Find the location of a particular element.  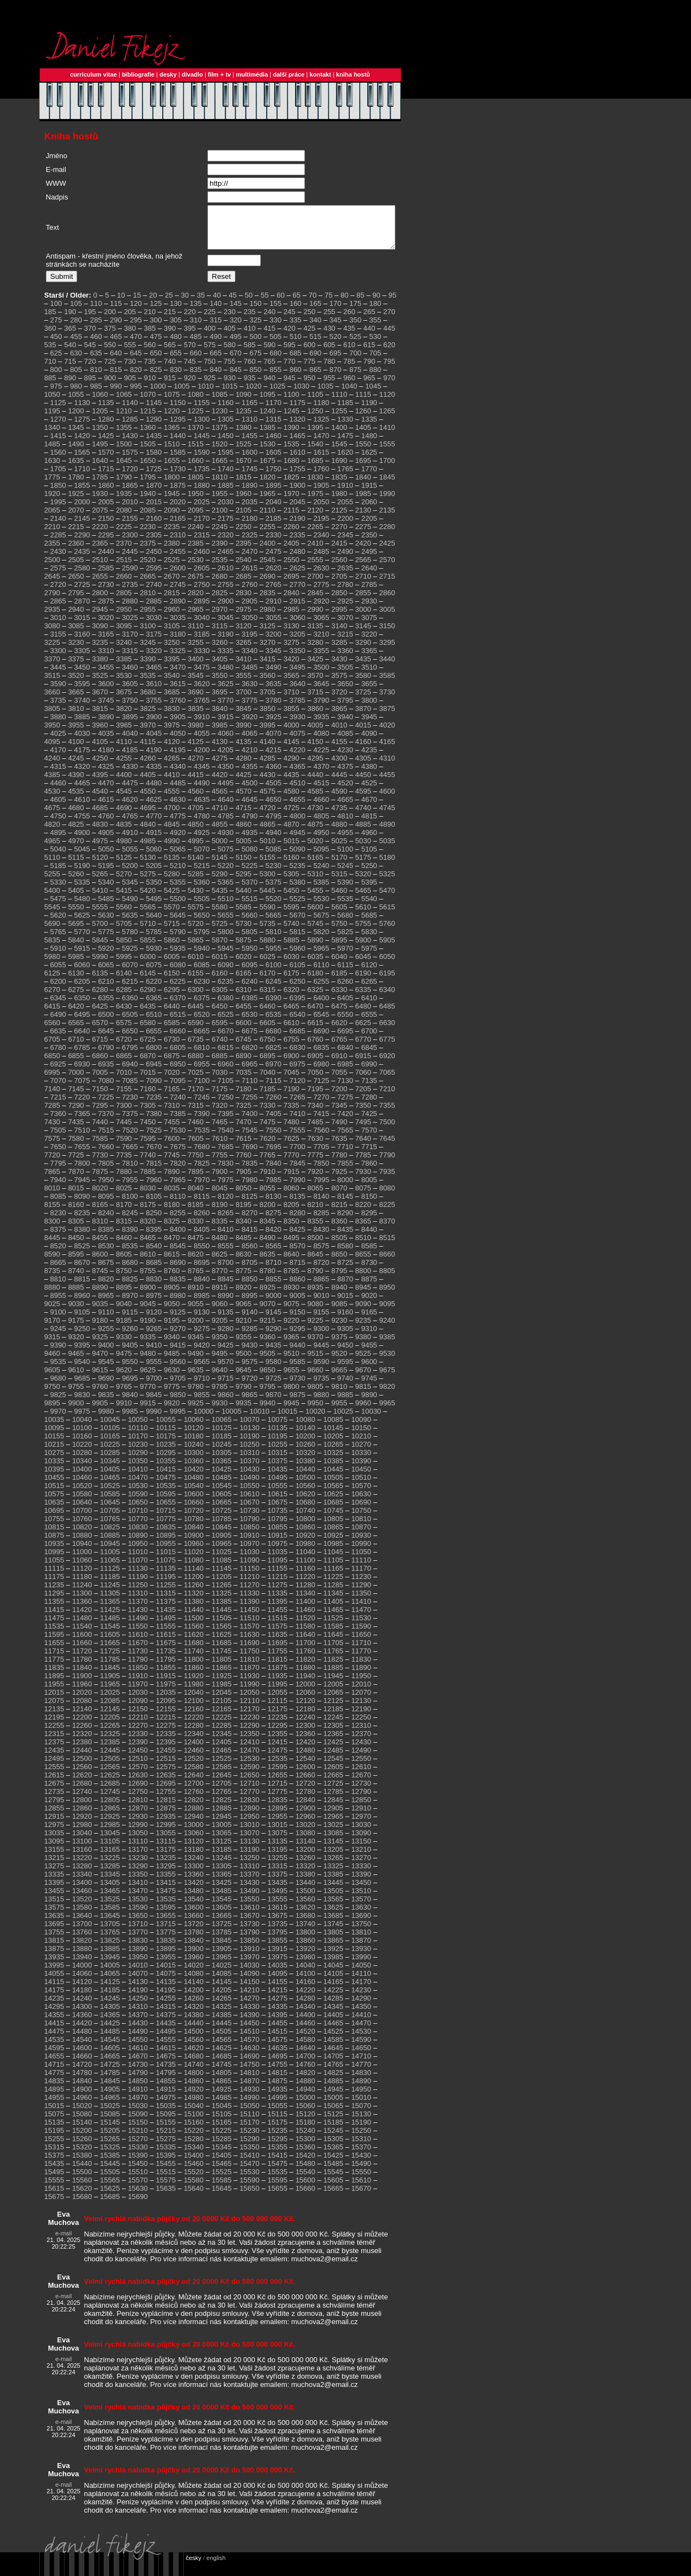

3255 is located at coordinates (195, 650).